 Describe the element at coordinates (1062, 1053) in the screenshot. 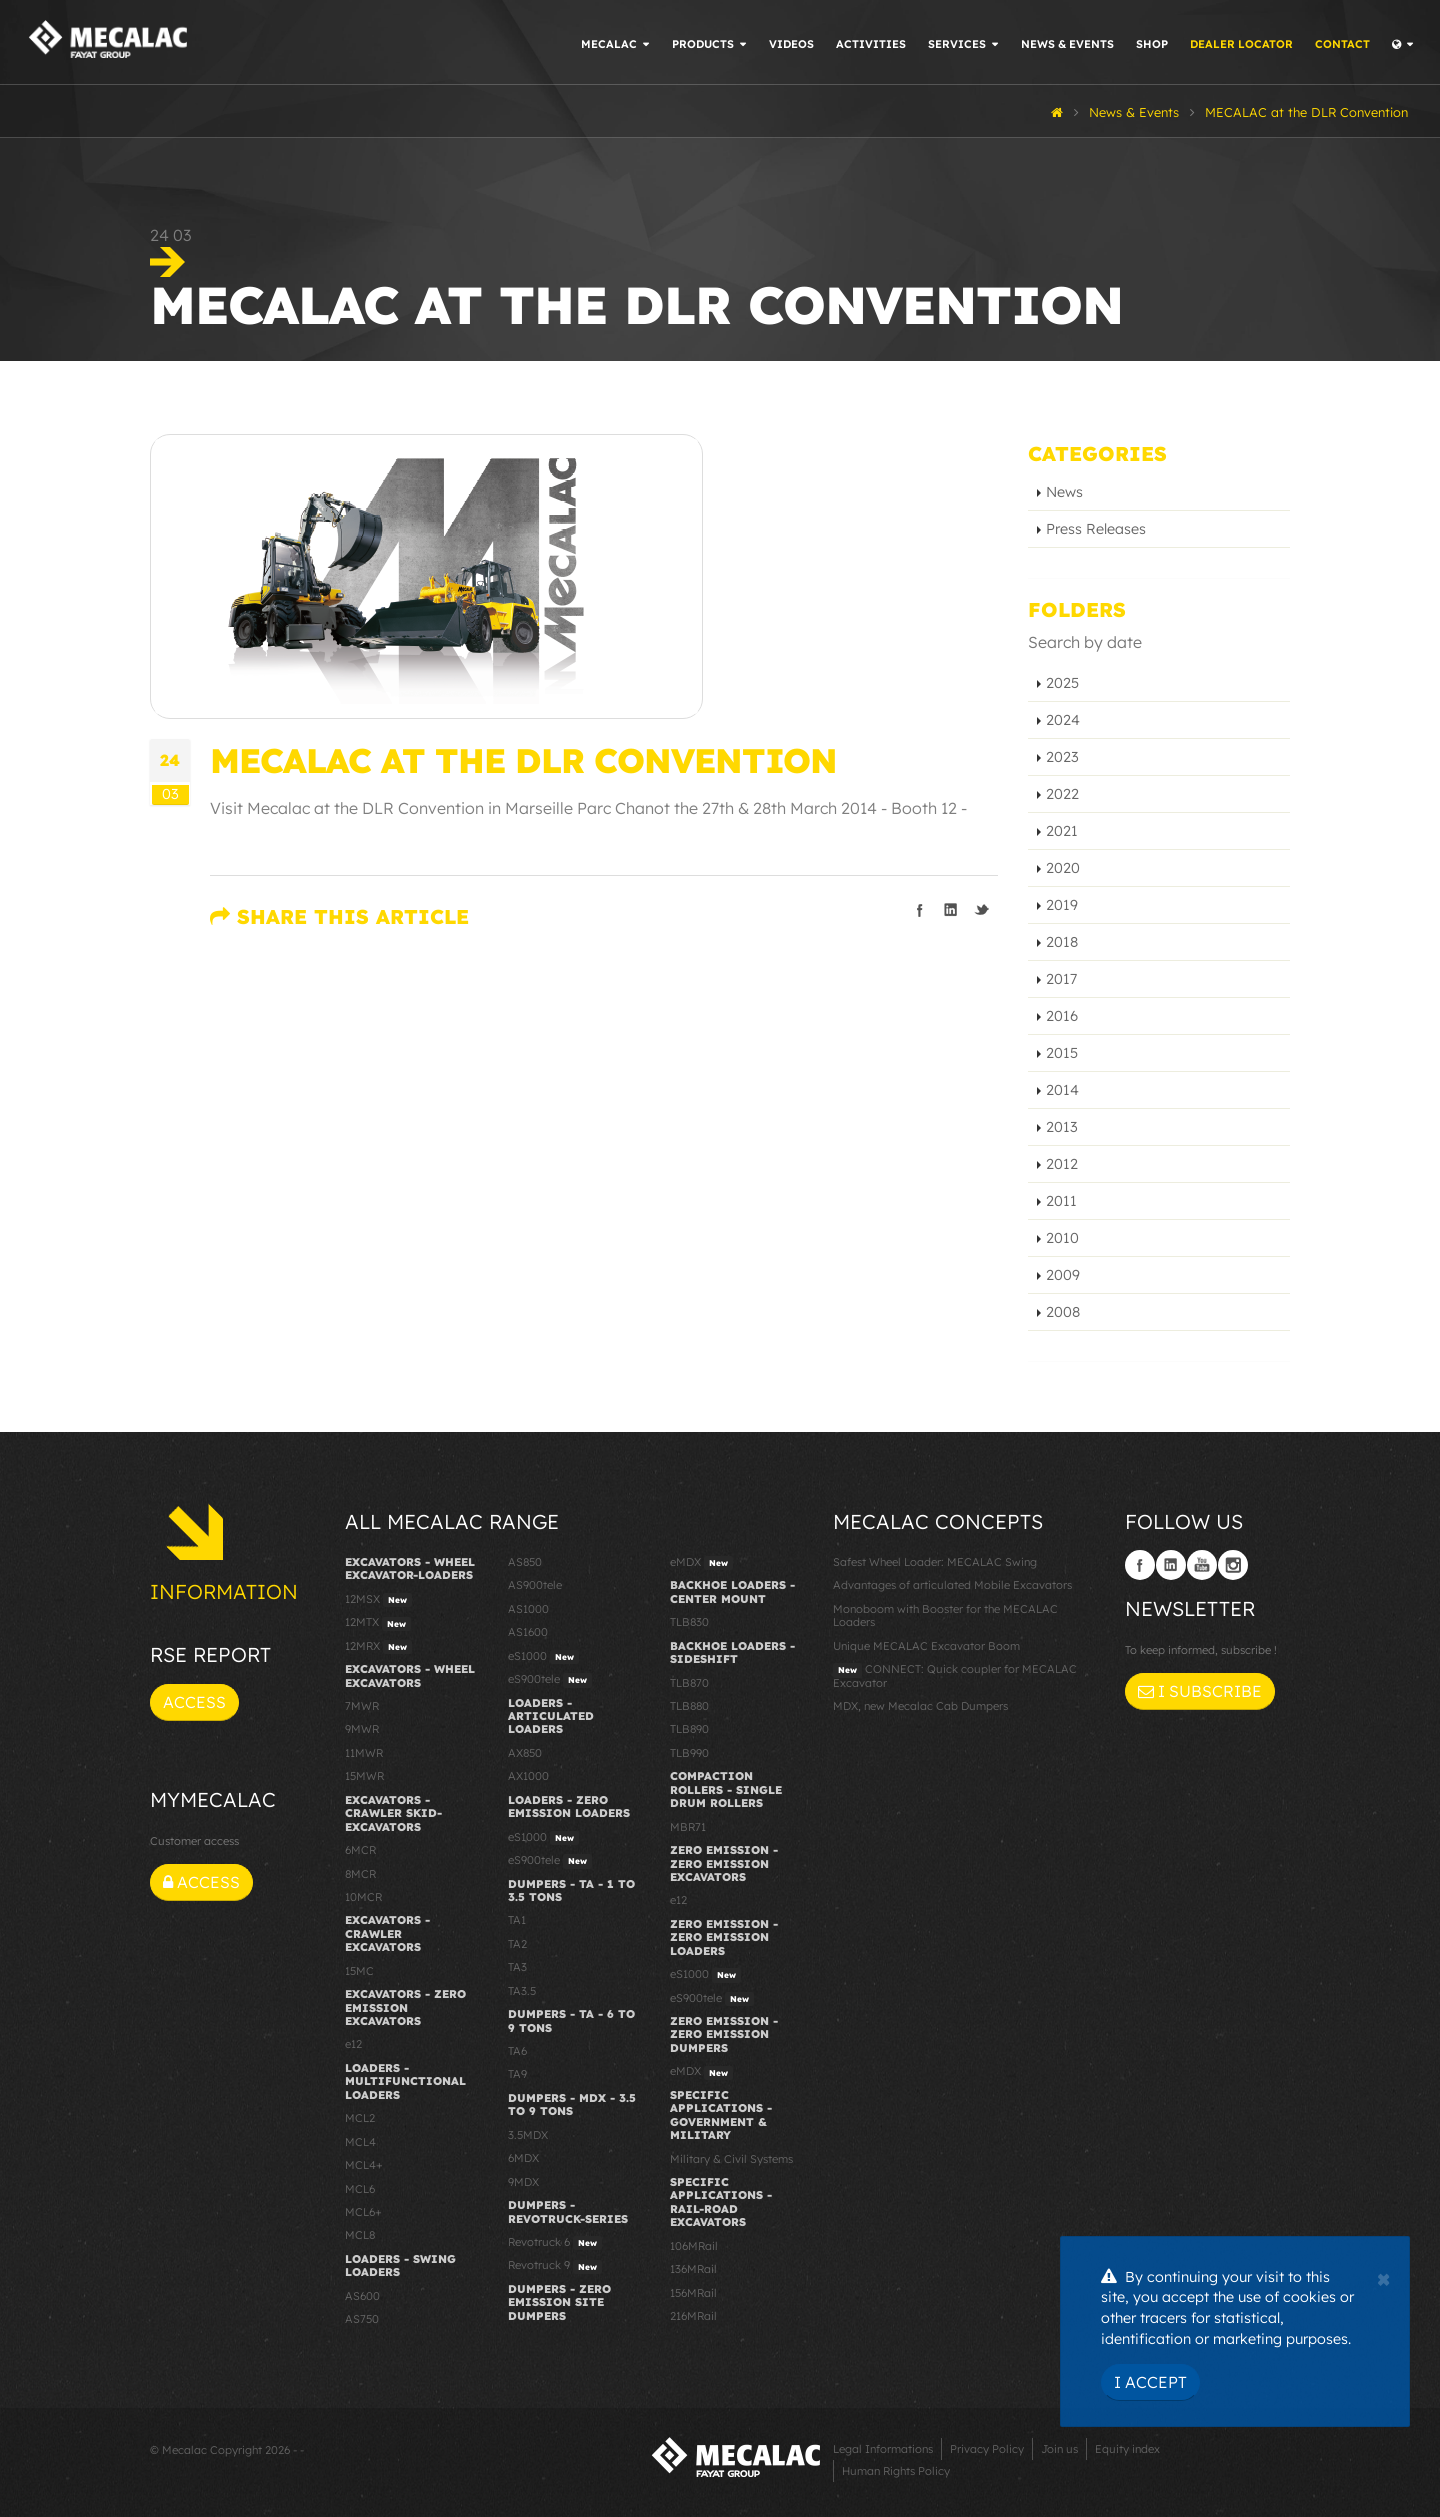

I see `2015` at that location.